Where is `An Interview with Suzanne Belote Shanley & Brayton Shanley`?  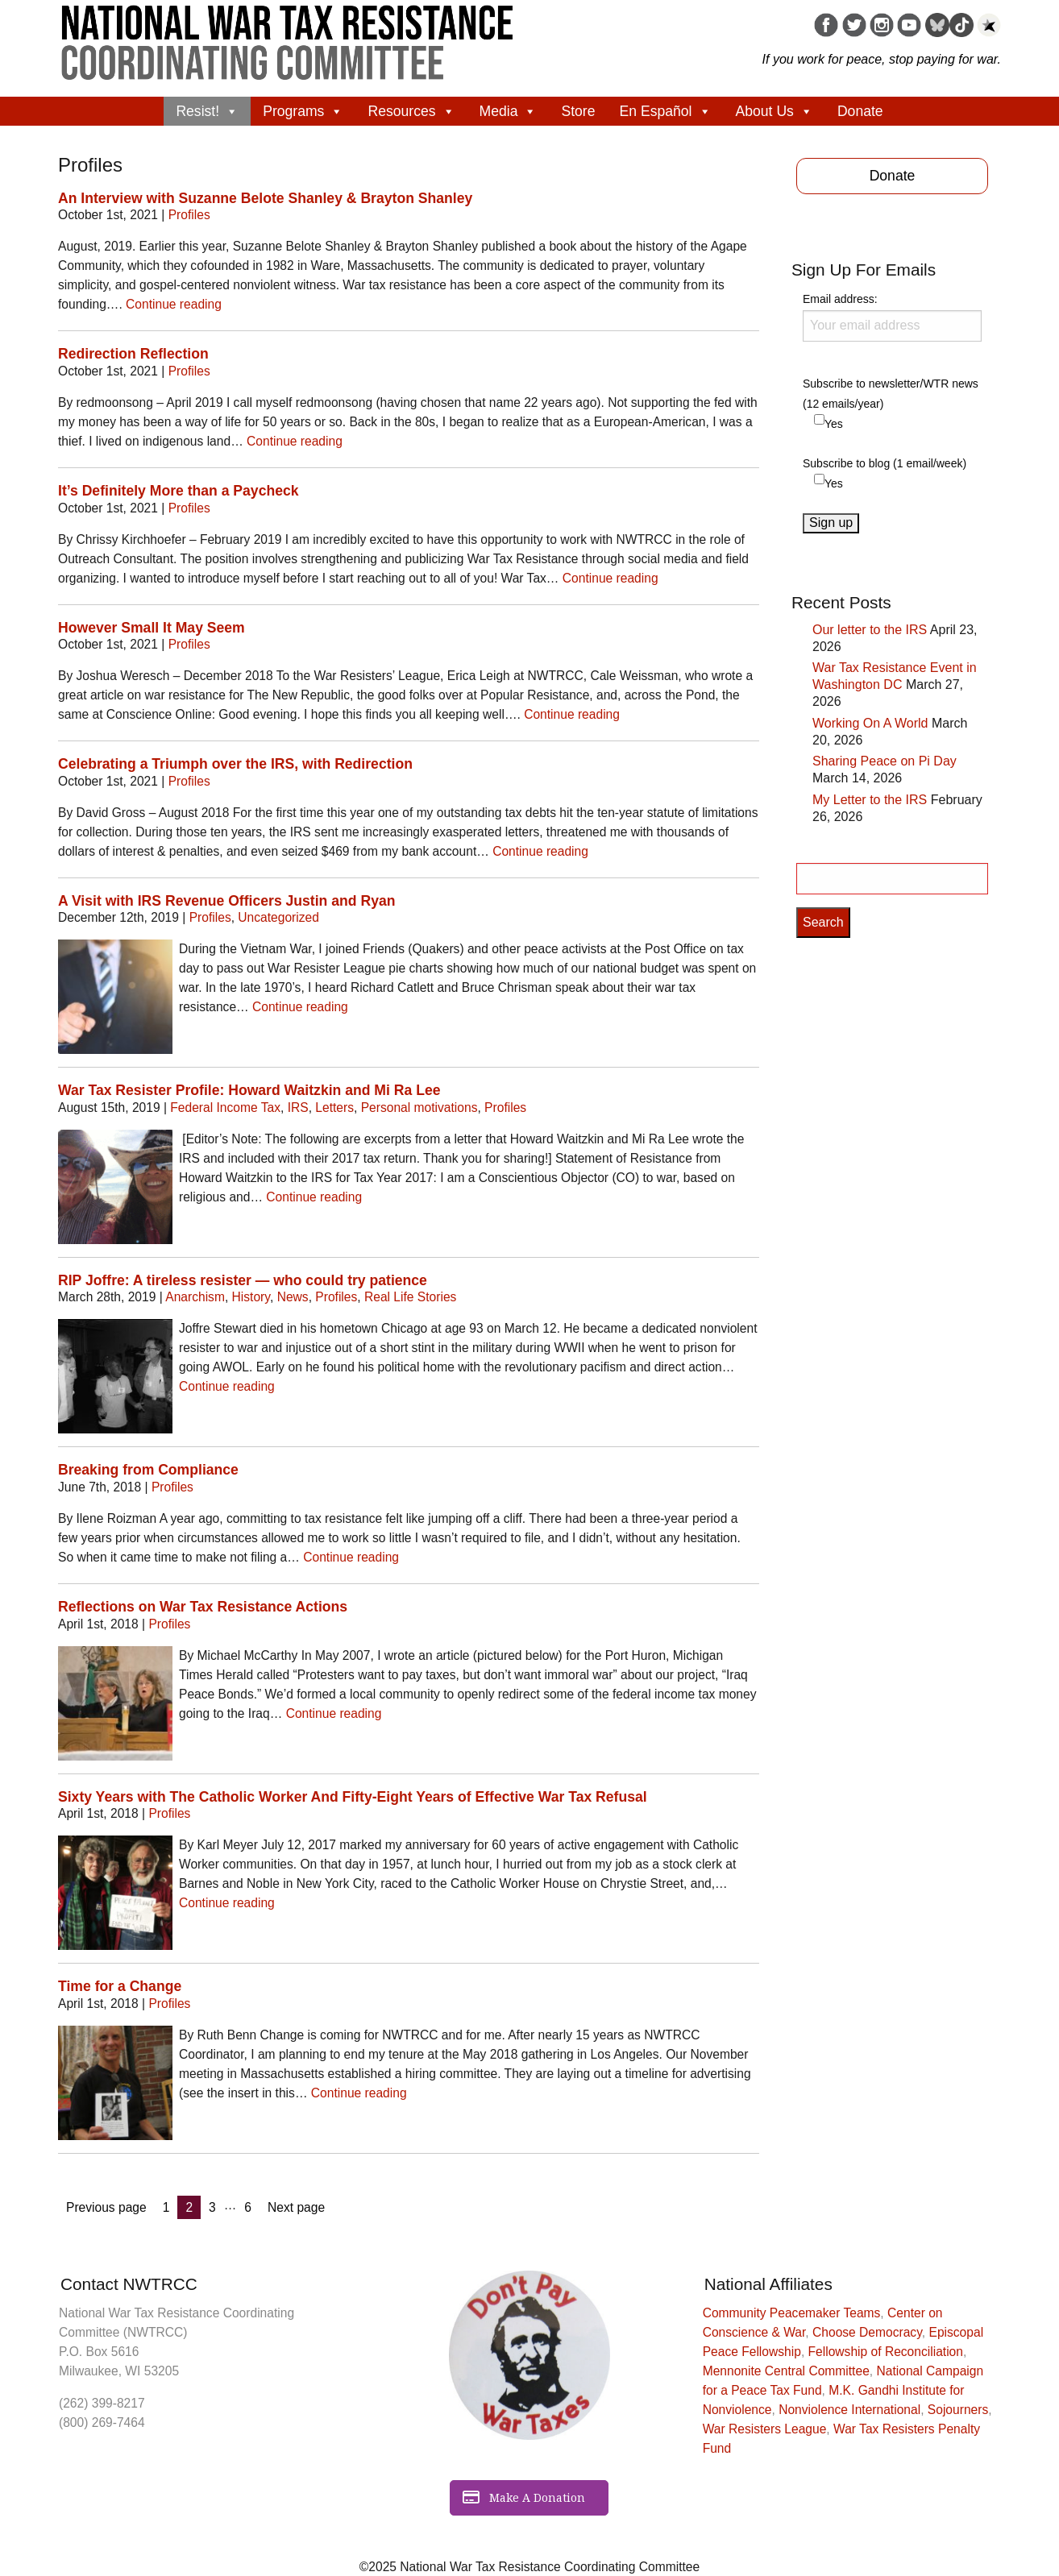
An Interview with Suzanne Belote Shanley & Brayton Shanley is located at coordinates (265, 198).